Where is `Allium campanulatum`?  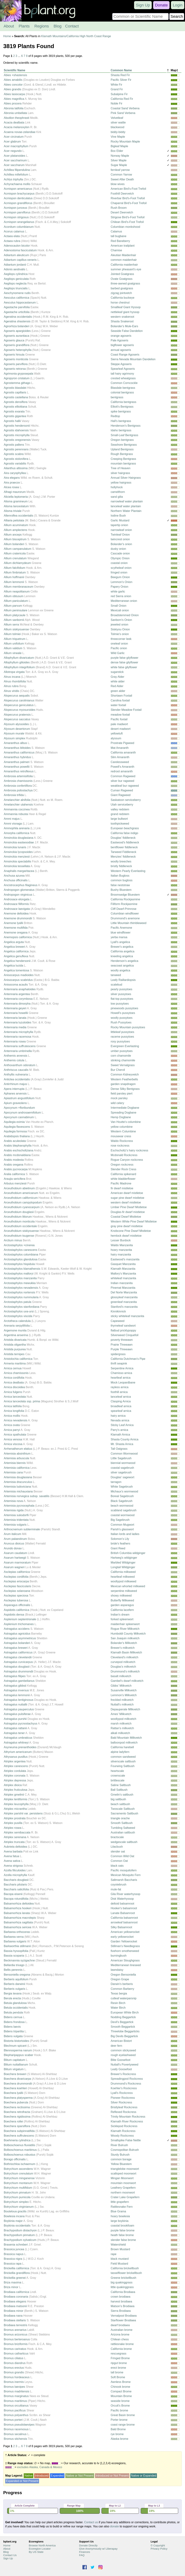
Allium campanulatum is located at coordinates (24, 548).